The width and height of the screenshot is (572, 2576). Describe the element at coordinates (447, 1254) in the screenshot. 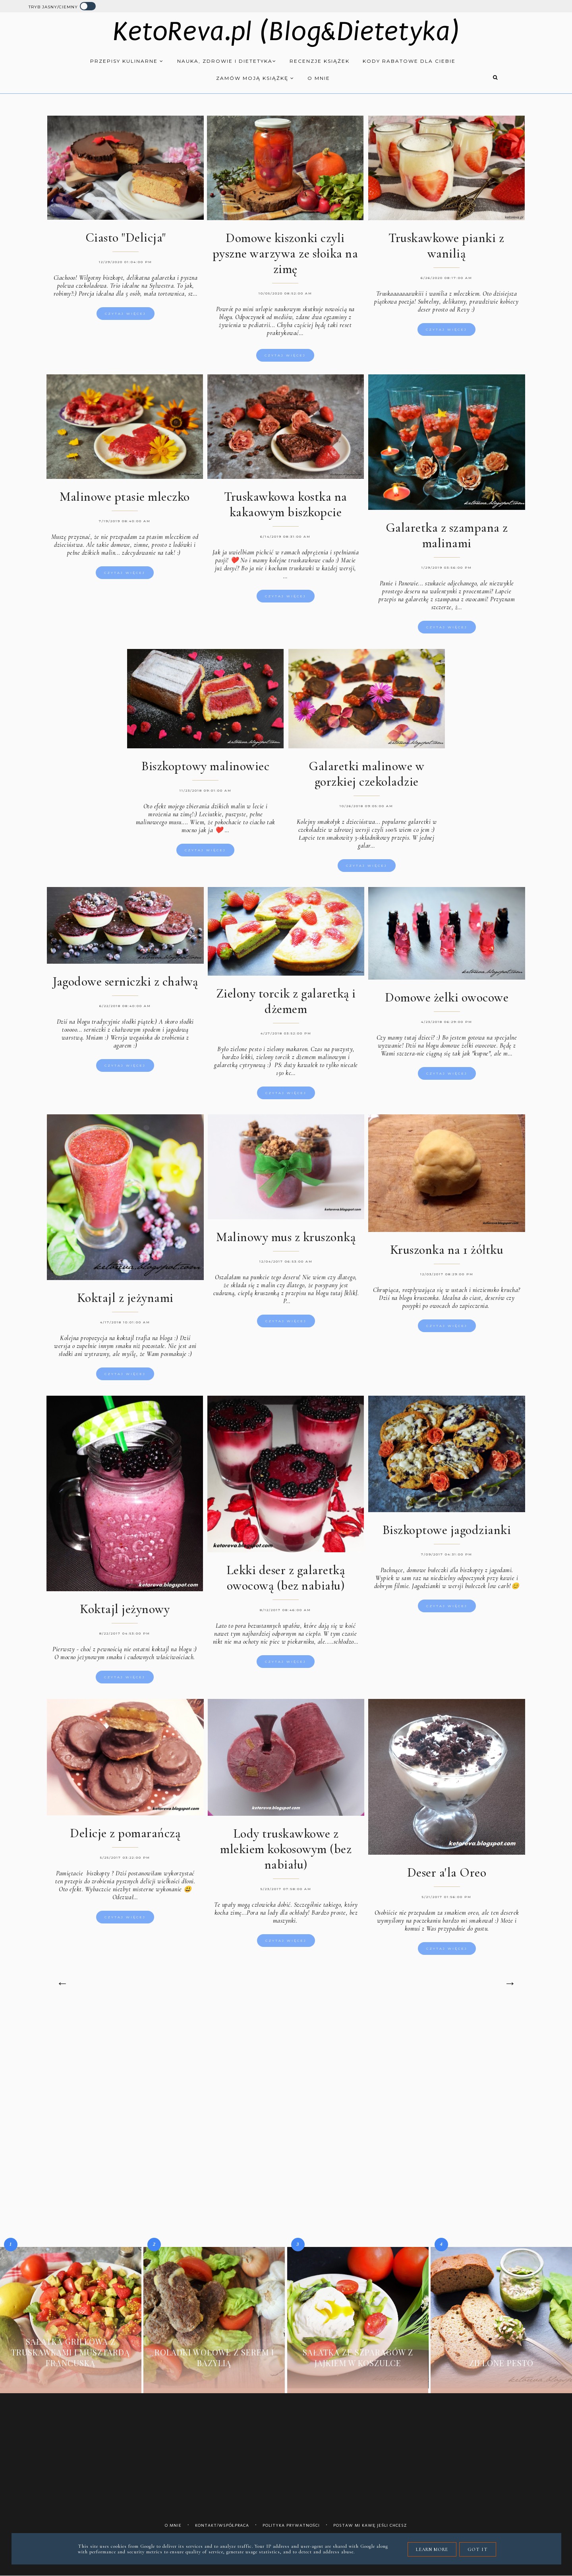

I see `Kruszonka na 1 żółtku` at that location.